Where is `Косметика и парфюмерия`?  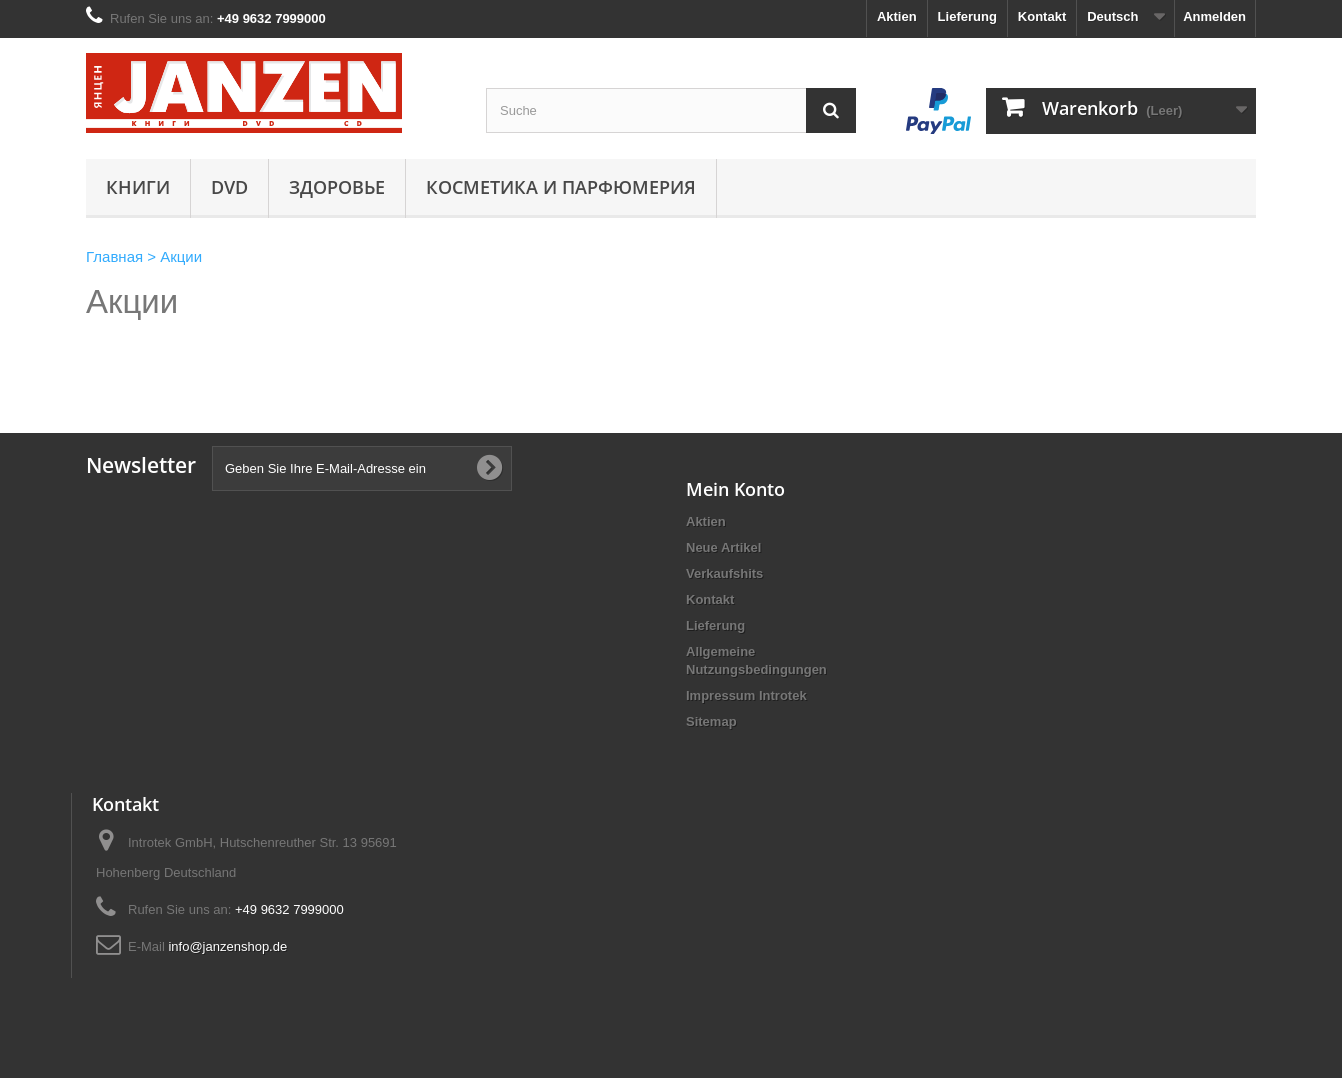
Косметика и парфюмерия is located at coordinates (561, 187).